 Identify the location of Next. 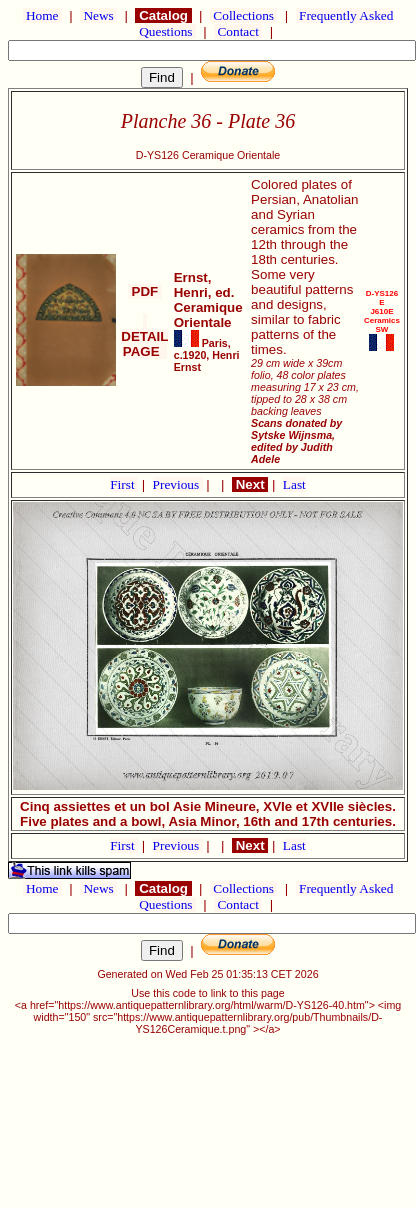
(250, 484).